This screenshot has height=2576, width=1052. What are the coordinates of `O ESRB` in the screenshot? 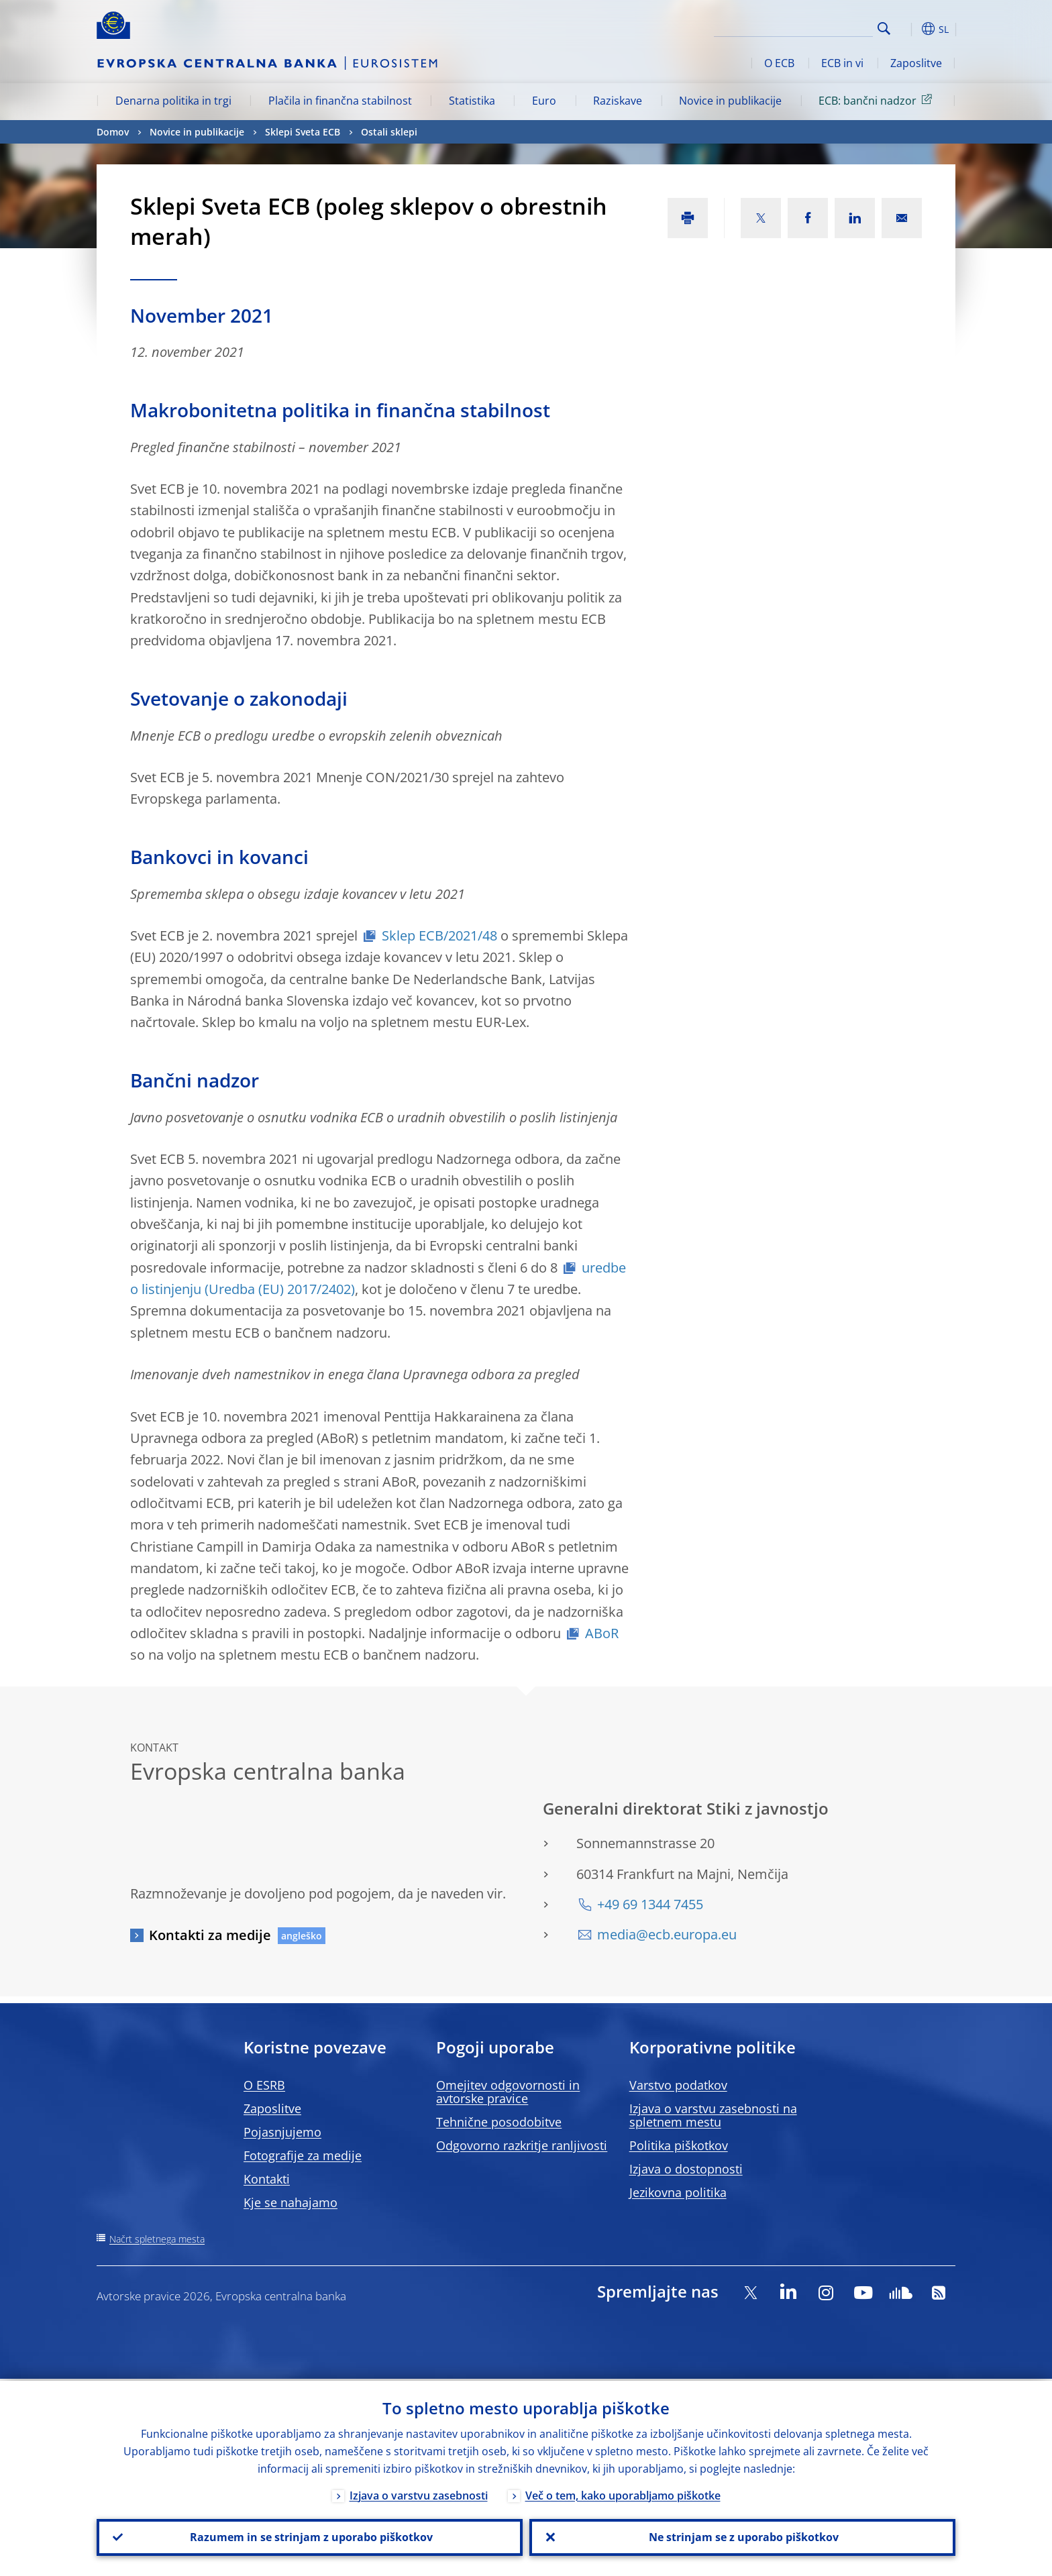 It's located at (264, 2085).